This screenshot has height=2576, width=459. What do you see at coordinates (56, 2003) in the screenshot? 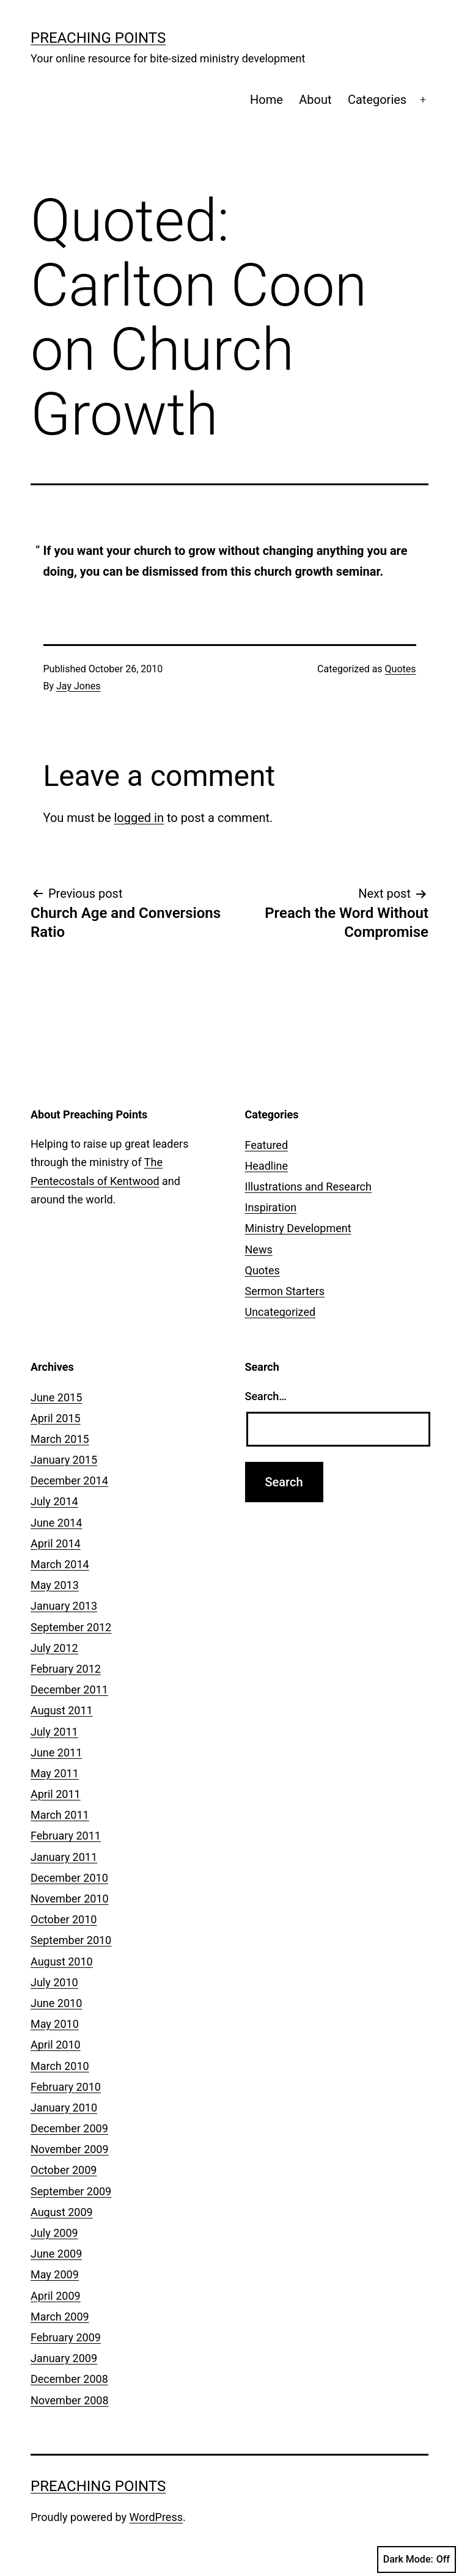
I see `June 2010` at bounding box center [56, 2003].